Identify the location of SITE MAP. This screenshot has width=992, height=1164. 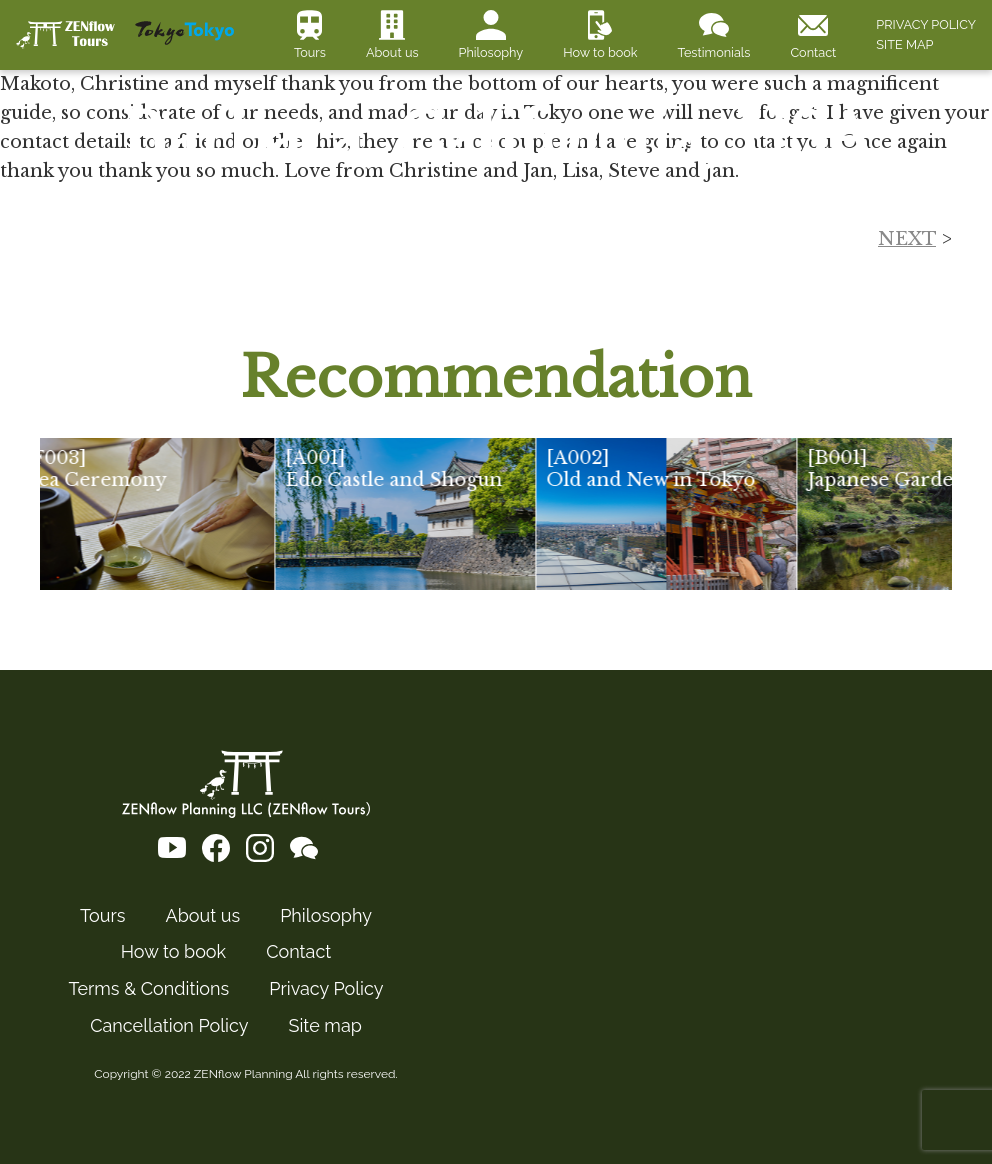
(904, 44).